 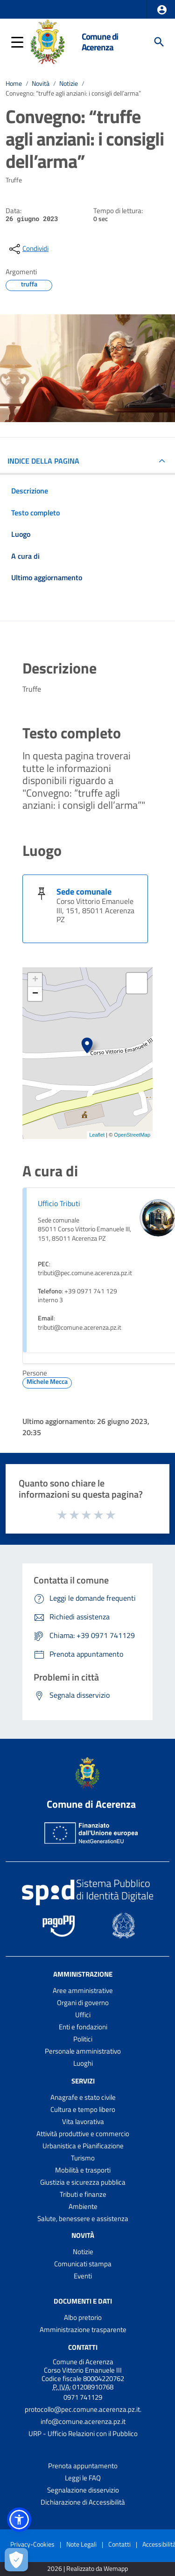 I want to click on Giustizia e sicurezza pubblica, so click(x=83, y=2182).